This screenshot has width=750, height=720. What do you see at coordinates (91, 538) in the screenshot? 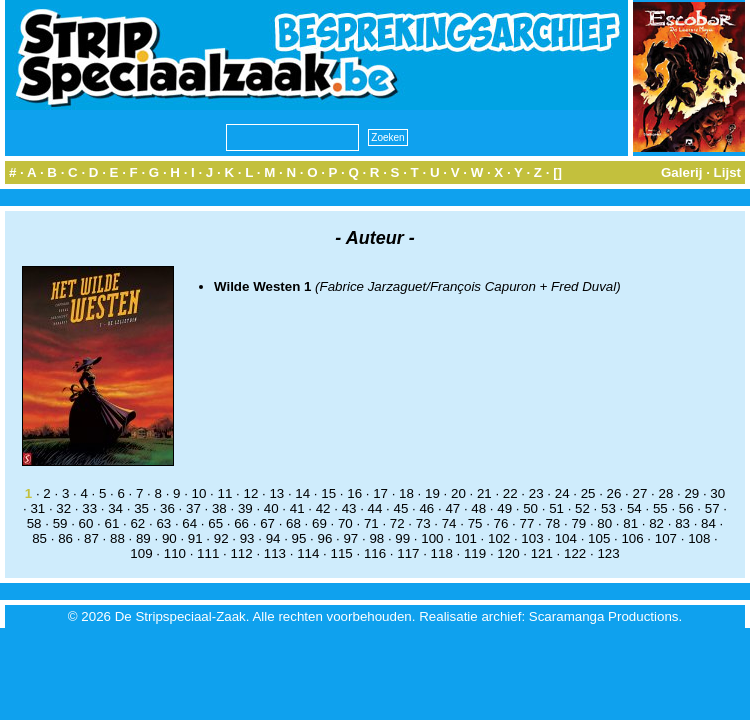
I see `87` at bounding box center [91, 538].